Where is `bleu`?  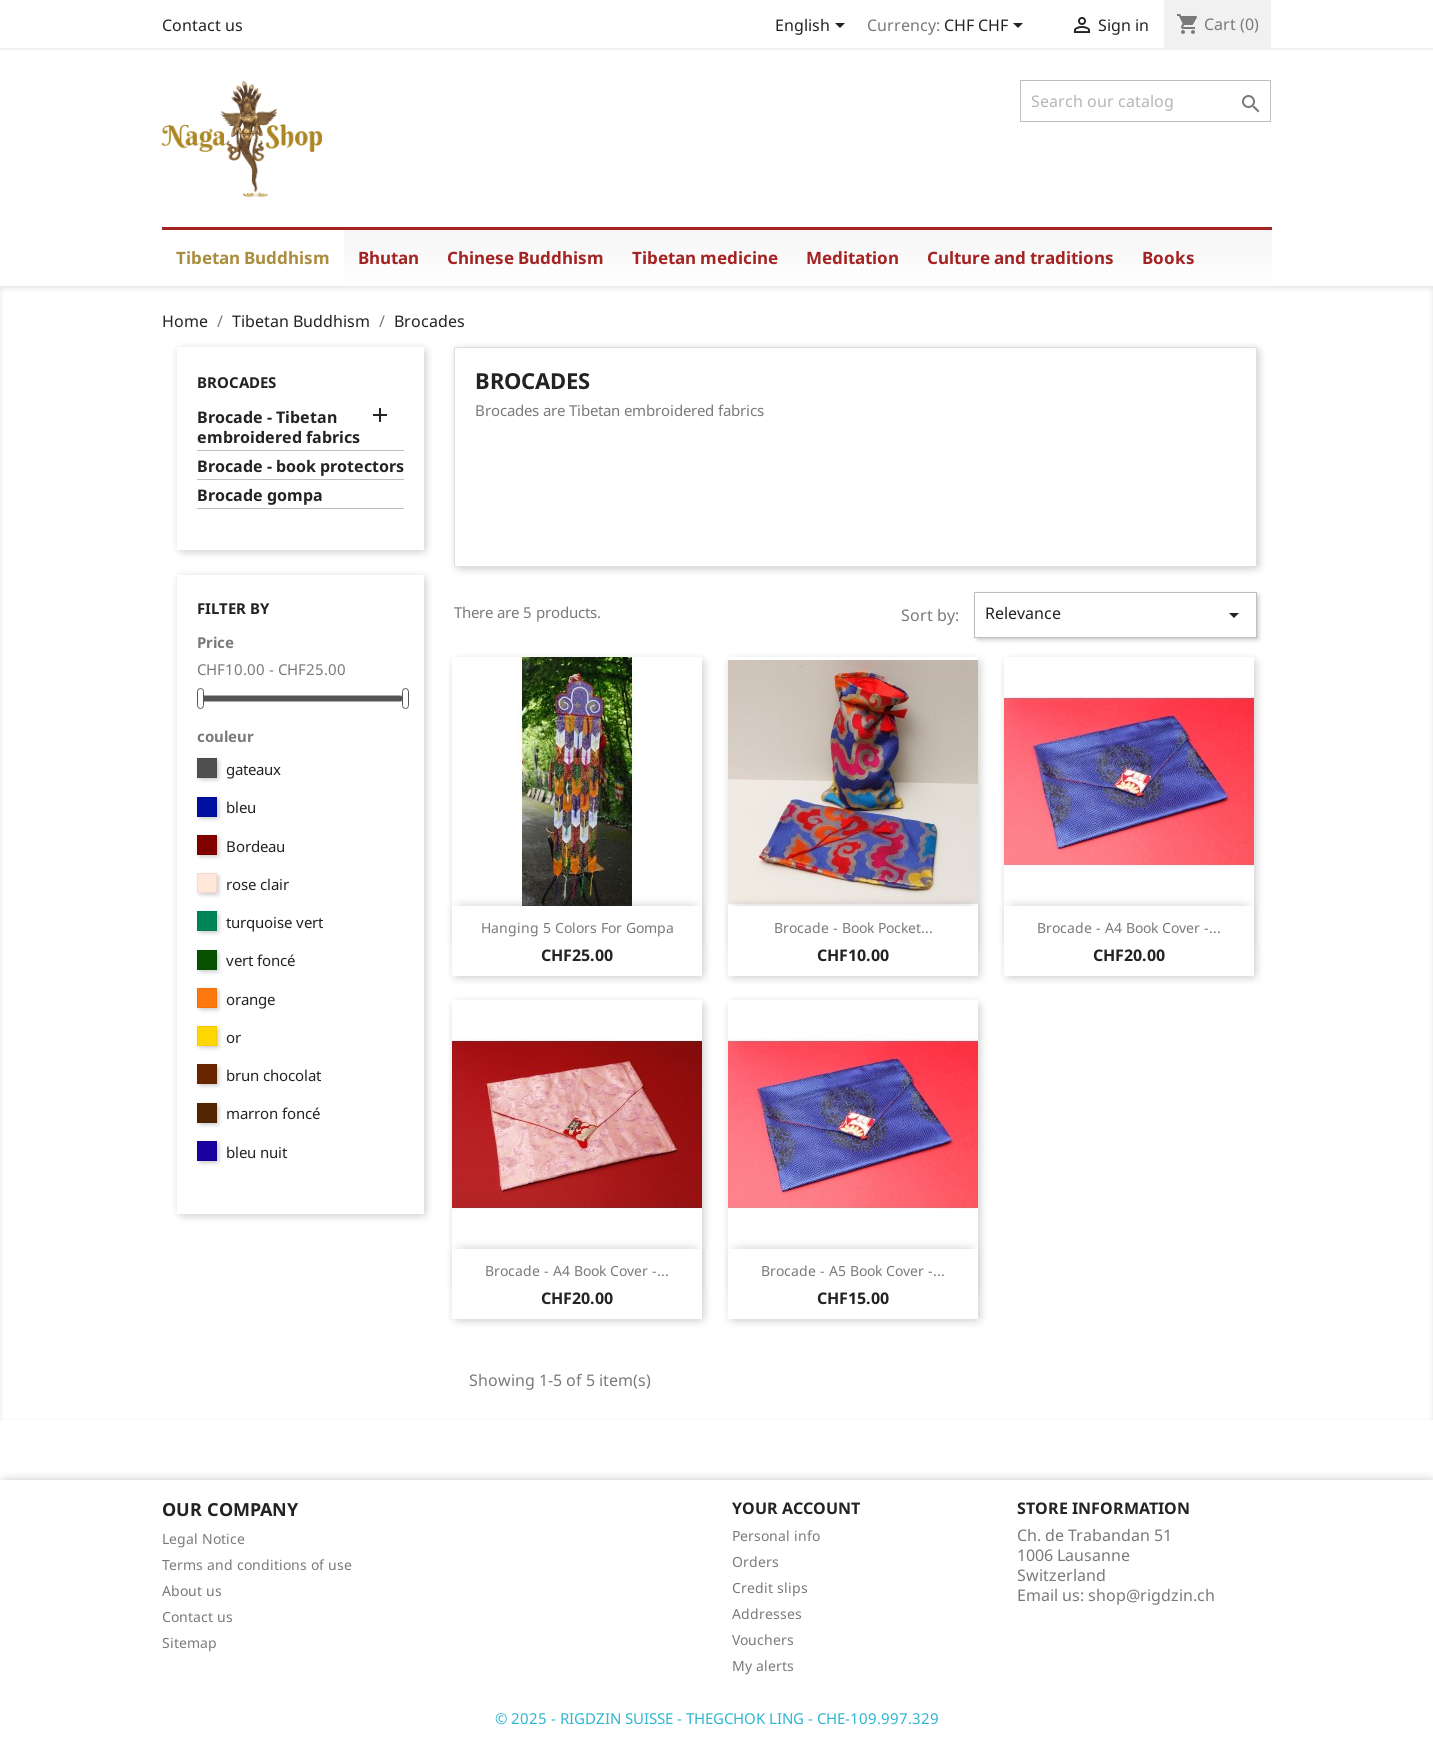 bleu is located at coordinates (241, 807).